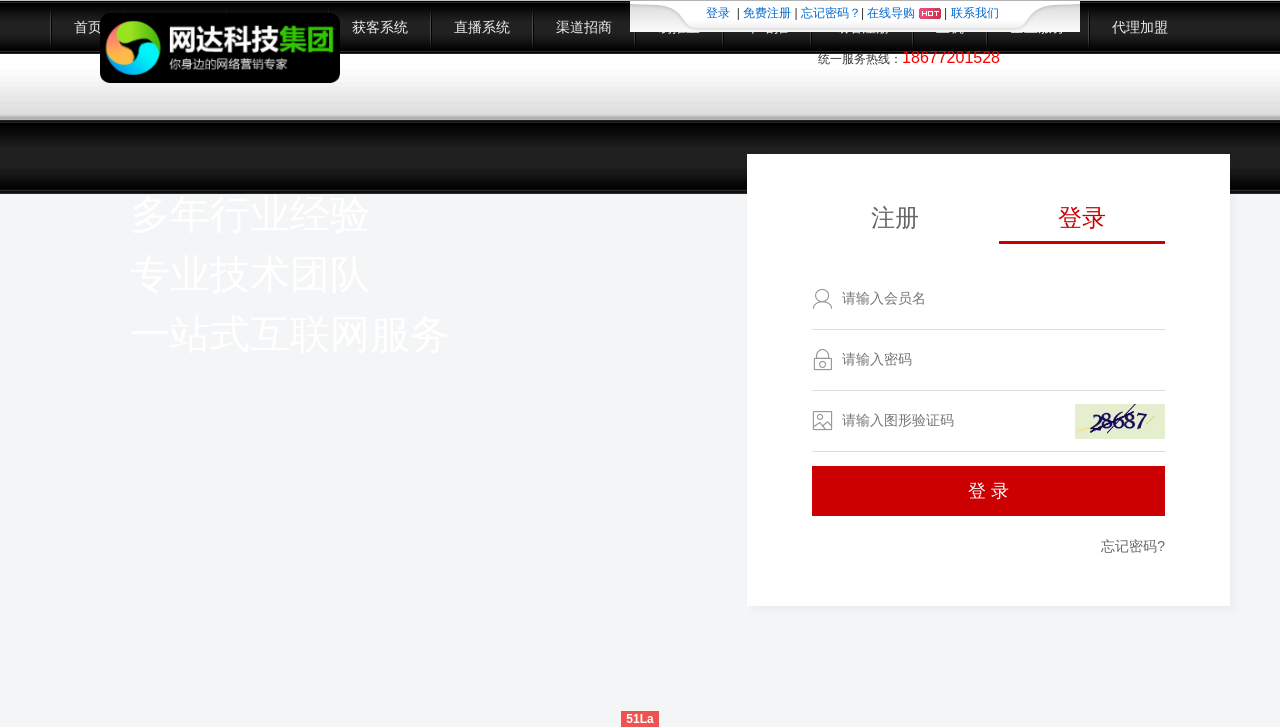  I want to click on 注册, so click(895, 217).